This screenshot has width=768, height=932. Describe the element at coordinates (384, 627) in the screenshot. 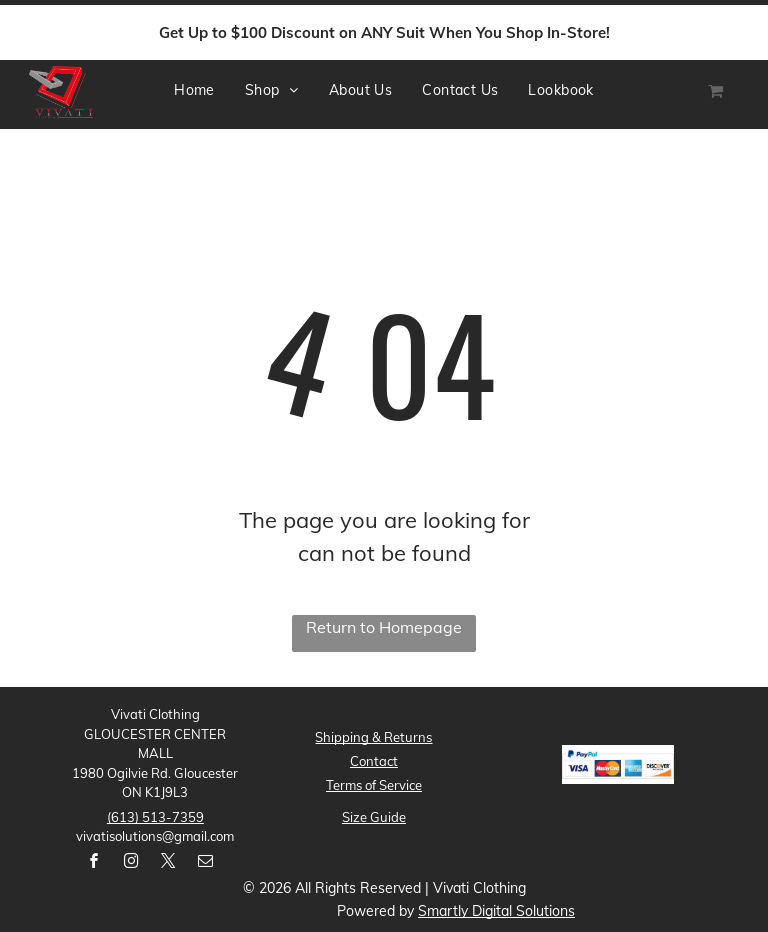

I see `Return to Homepage` at that location.